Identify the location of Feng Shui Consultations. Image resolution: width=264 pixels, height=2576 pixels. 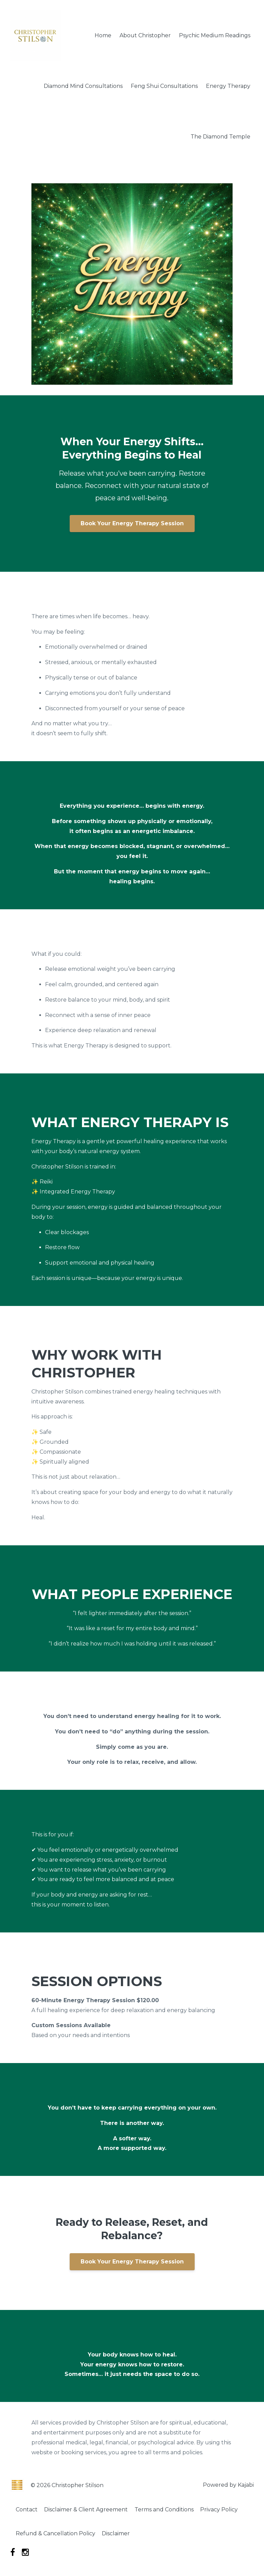
(164, 86).